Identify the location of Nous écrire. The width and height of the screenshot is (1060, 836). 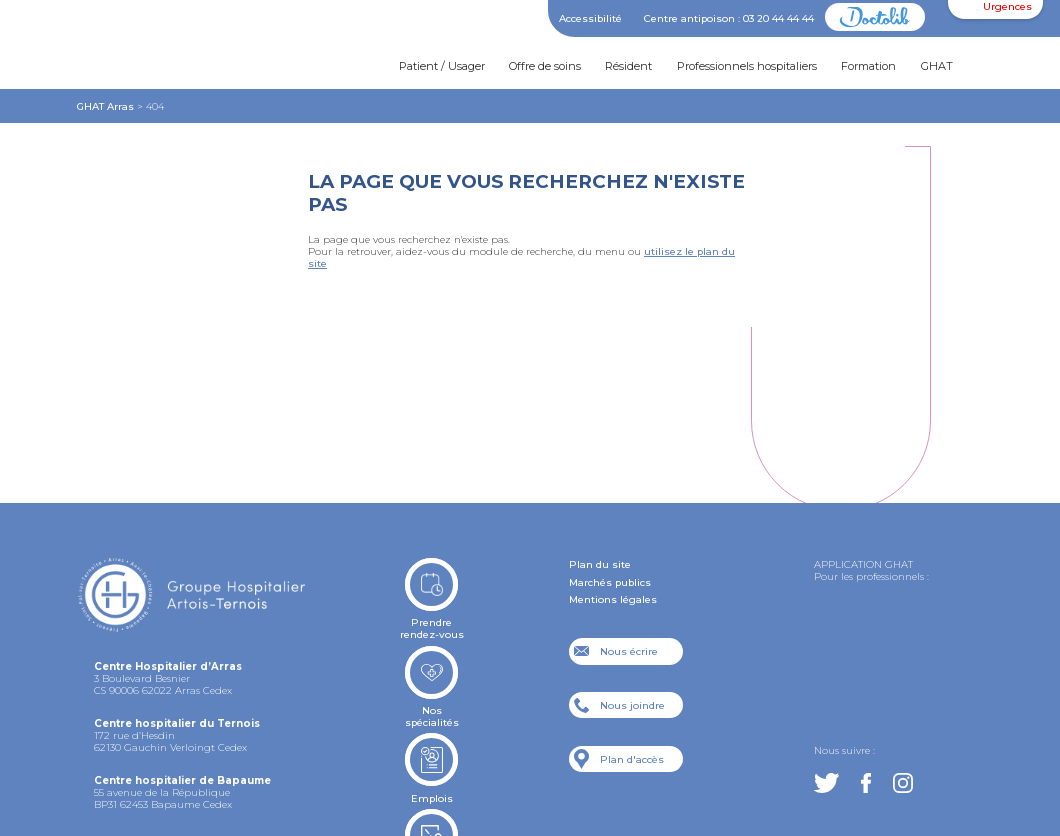
(629, 651).